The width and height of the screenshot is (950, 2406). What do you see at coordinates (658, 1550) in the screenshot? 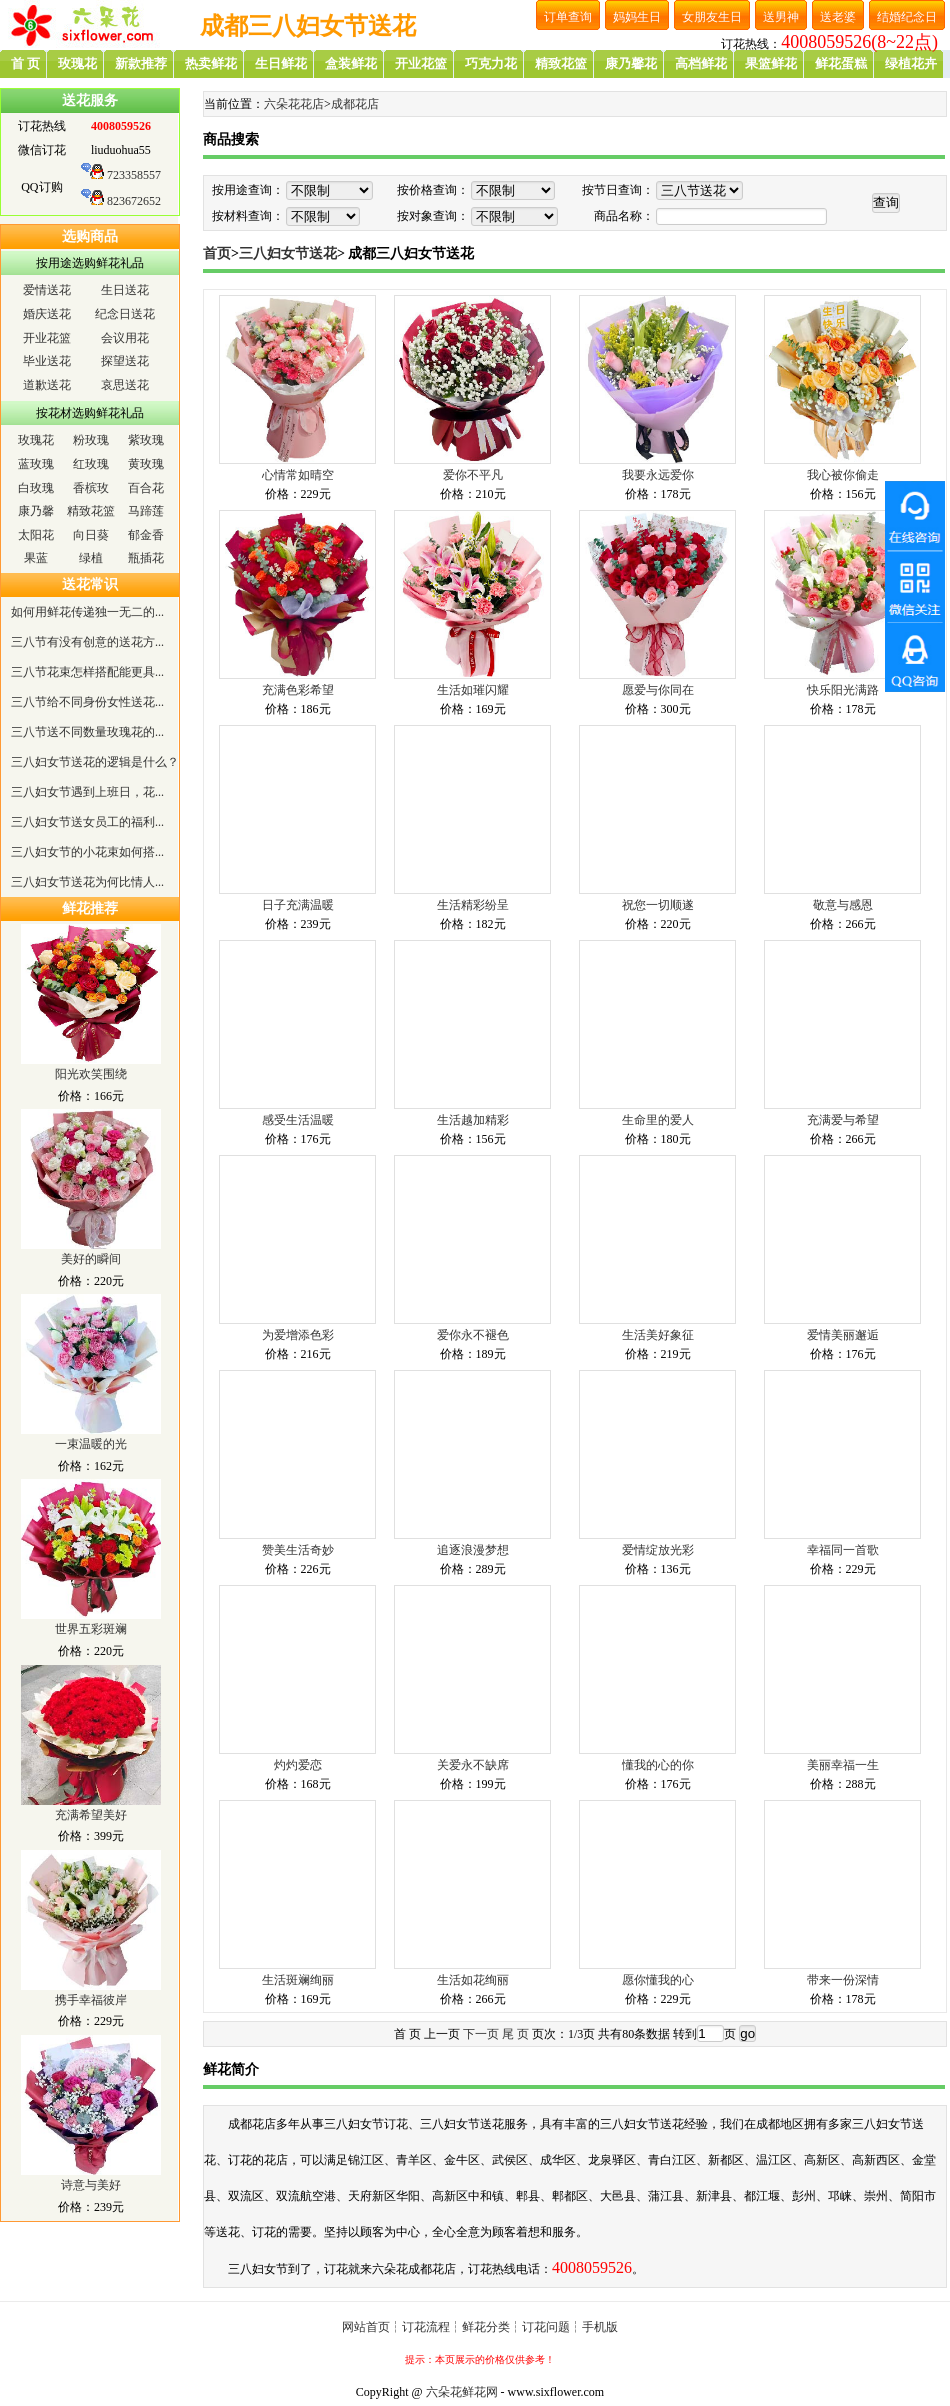
I see `爱情绽放光彩` at bounding box center [658, 1550].